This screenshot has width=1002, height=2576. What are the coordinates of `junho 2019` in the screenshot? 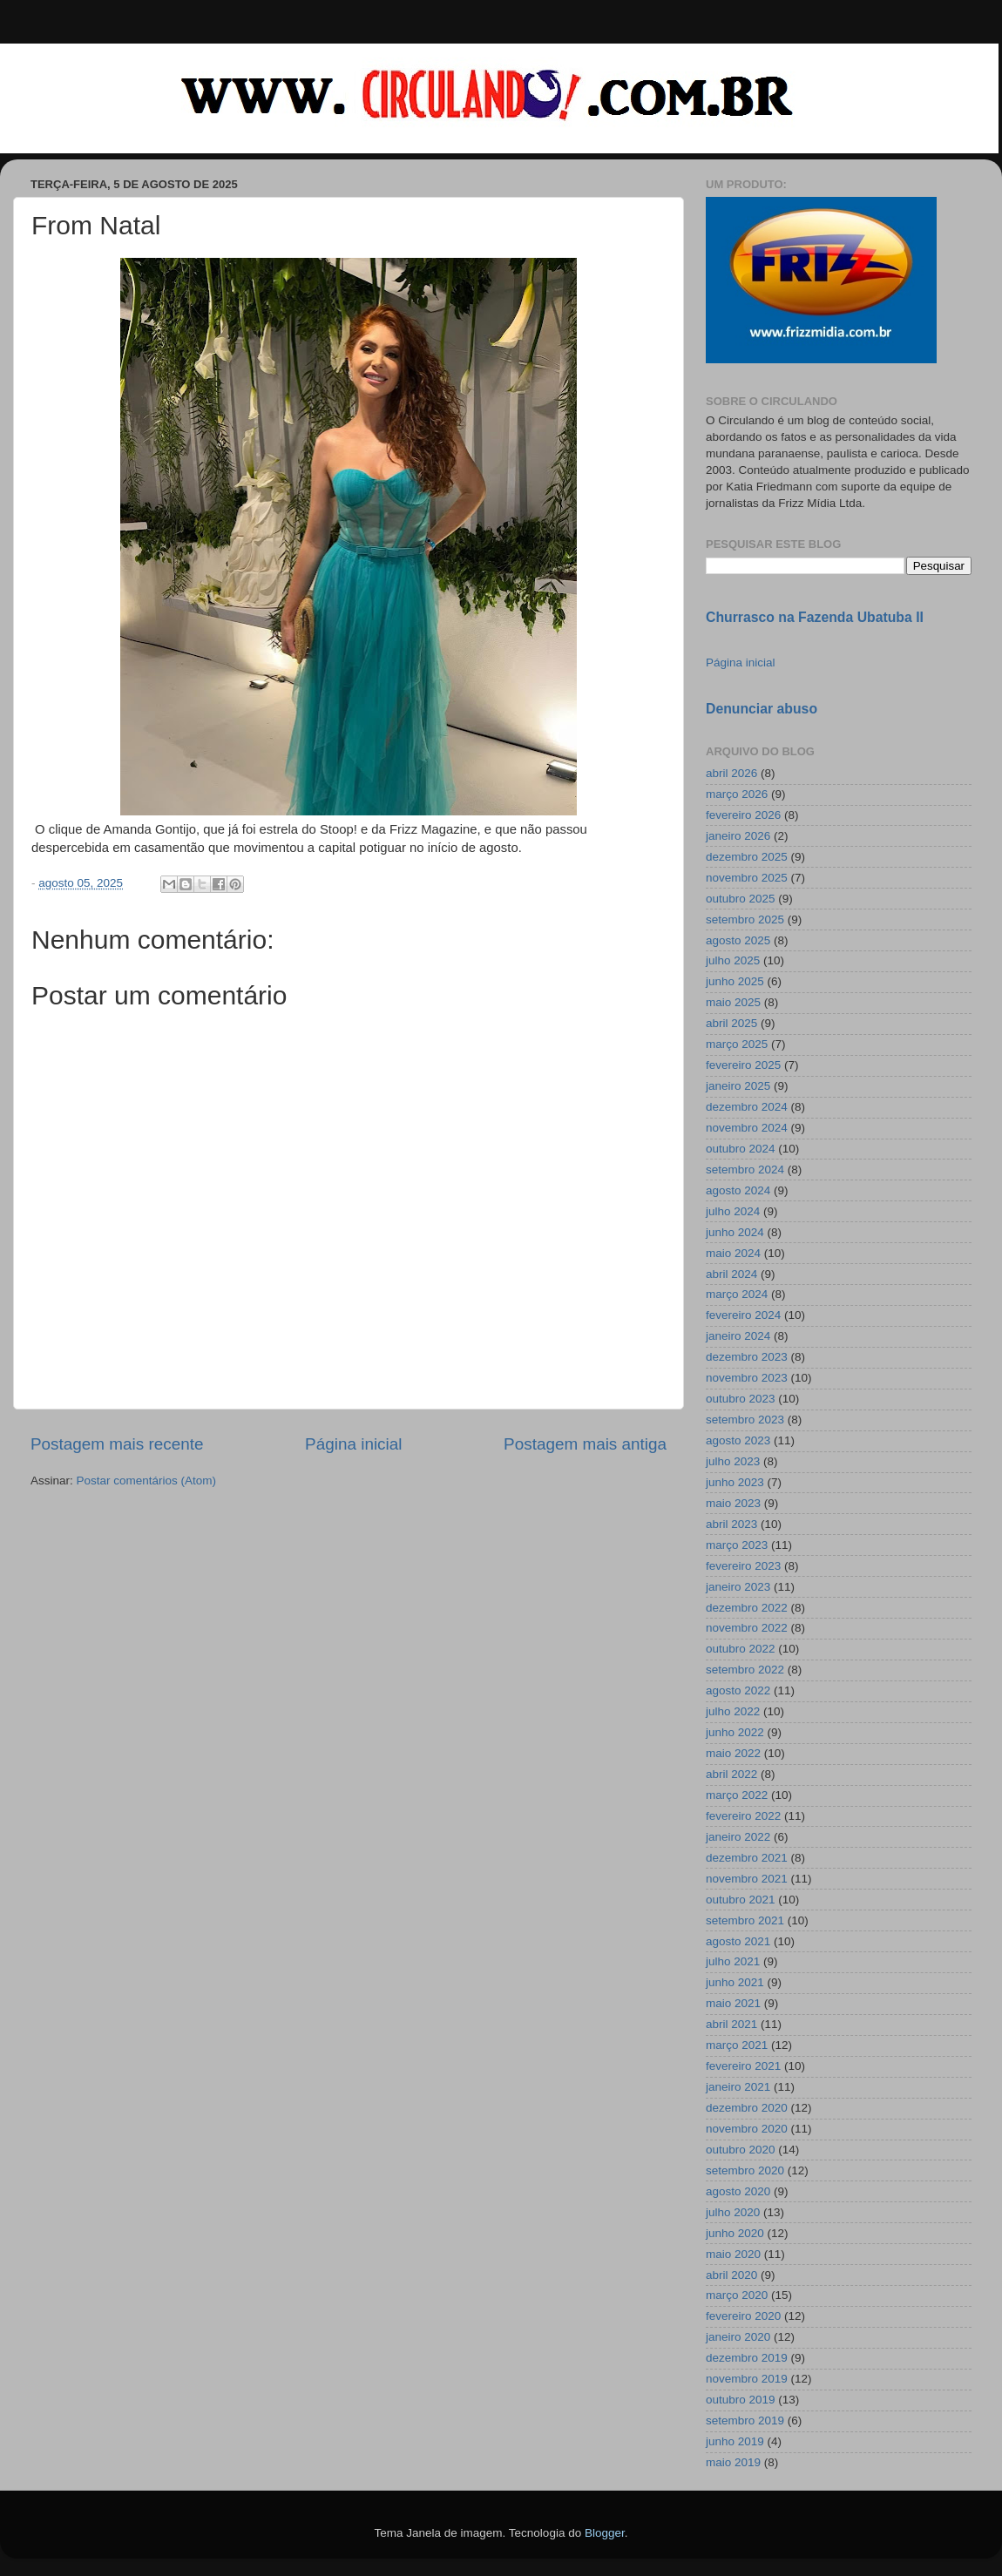 It's located at (735, 2441).